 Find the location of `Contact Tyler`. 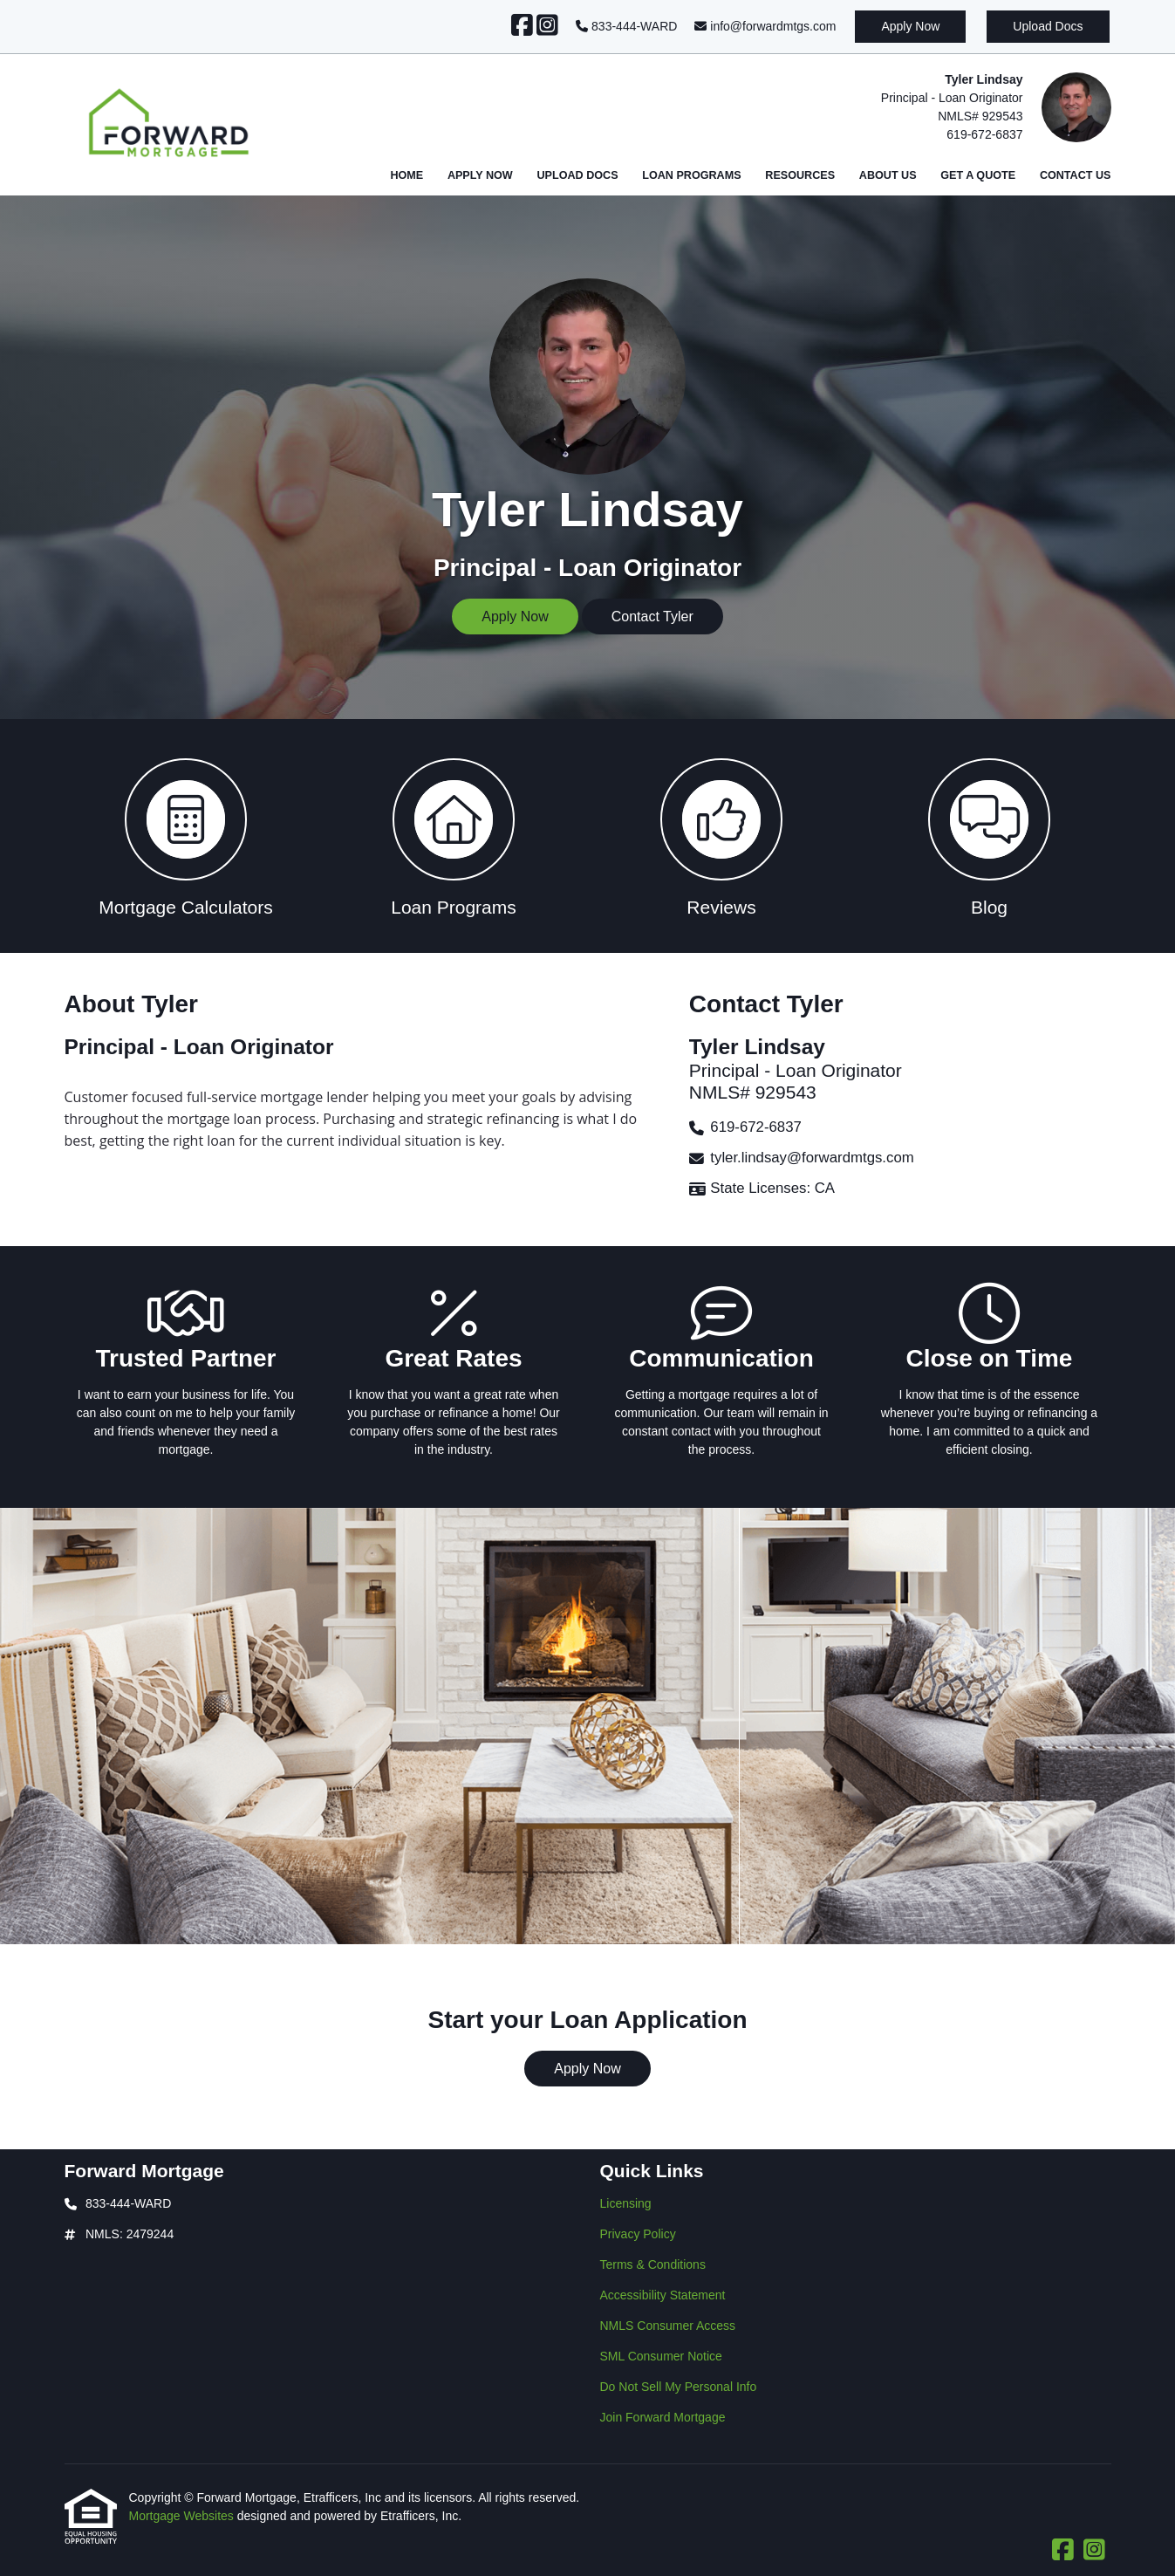

Contact Tyler is located at coordinates (652, 616).